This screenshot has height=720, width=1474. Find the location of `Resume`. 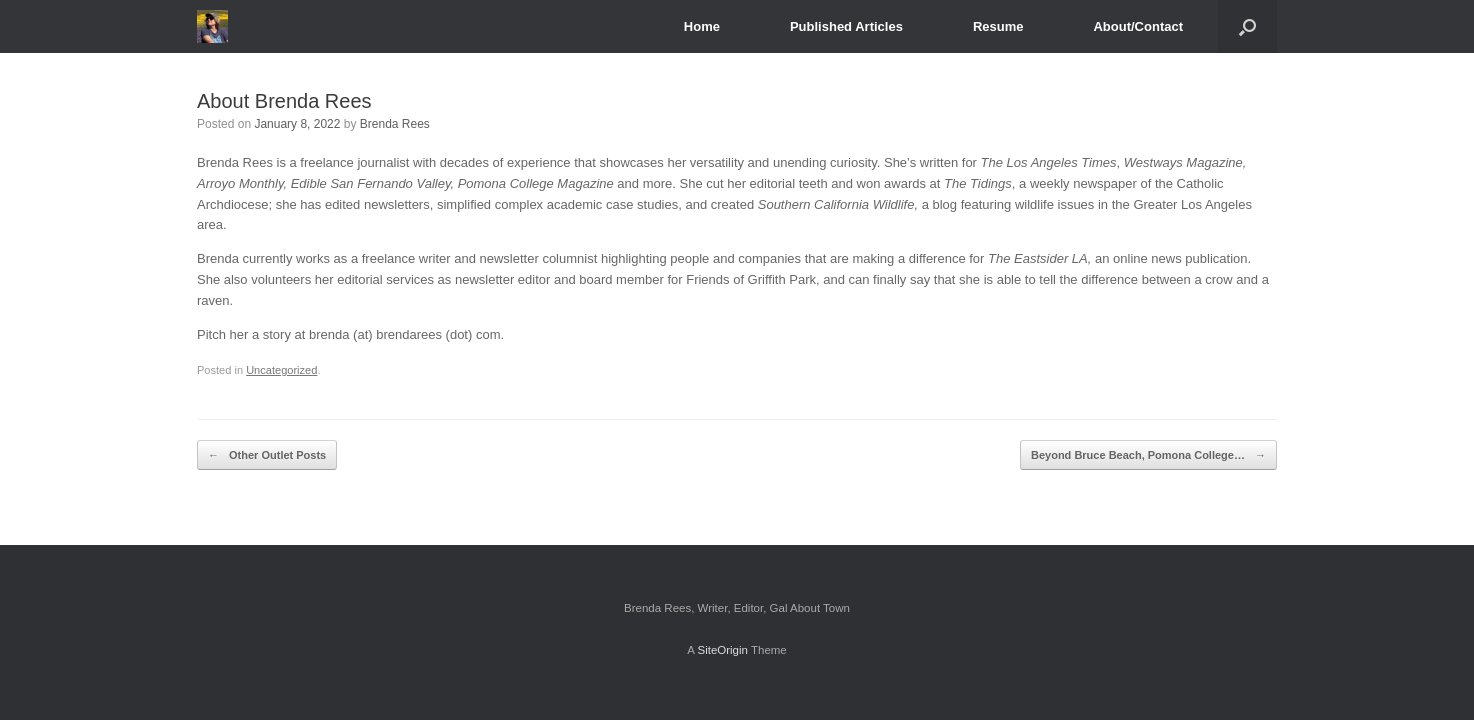

Resume is located at coordinates (998, 26).